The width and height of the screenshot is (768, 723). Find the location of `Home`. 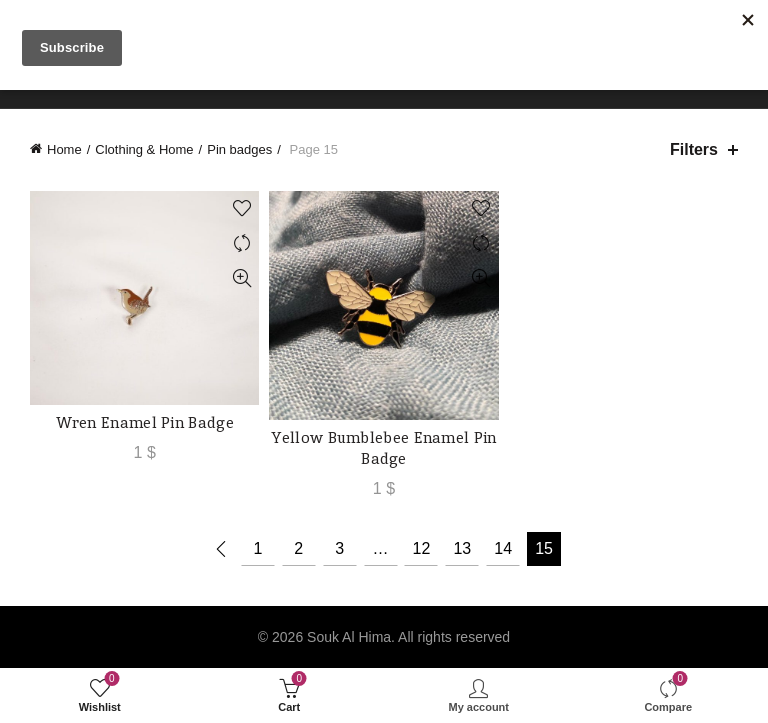

Home is located at coordinates (64, 149).